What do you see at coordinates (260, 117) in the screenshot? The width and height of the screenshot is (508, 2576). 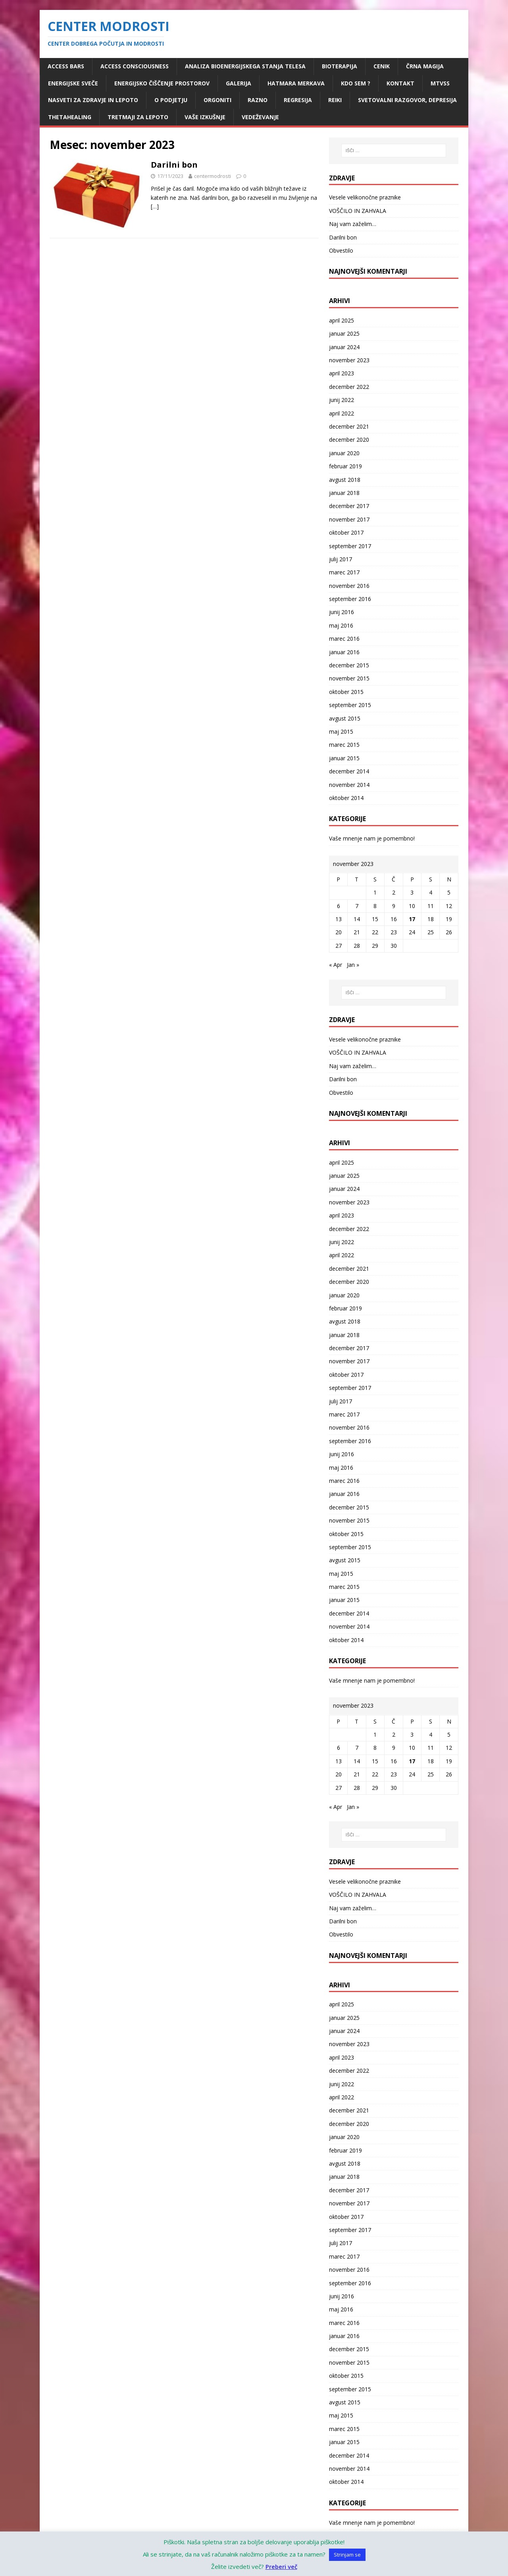 I see `VEDEŽEVANJE` at bounding box center [260, 117].